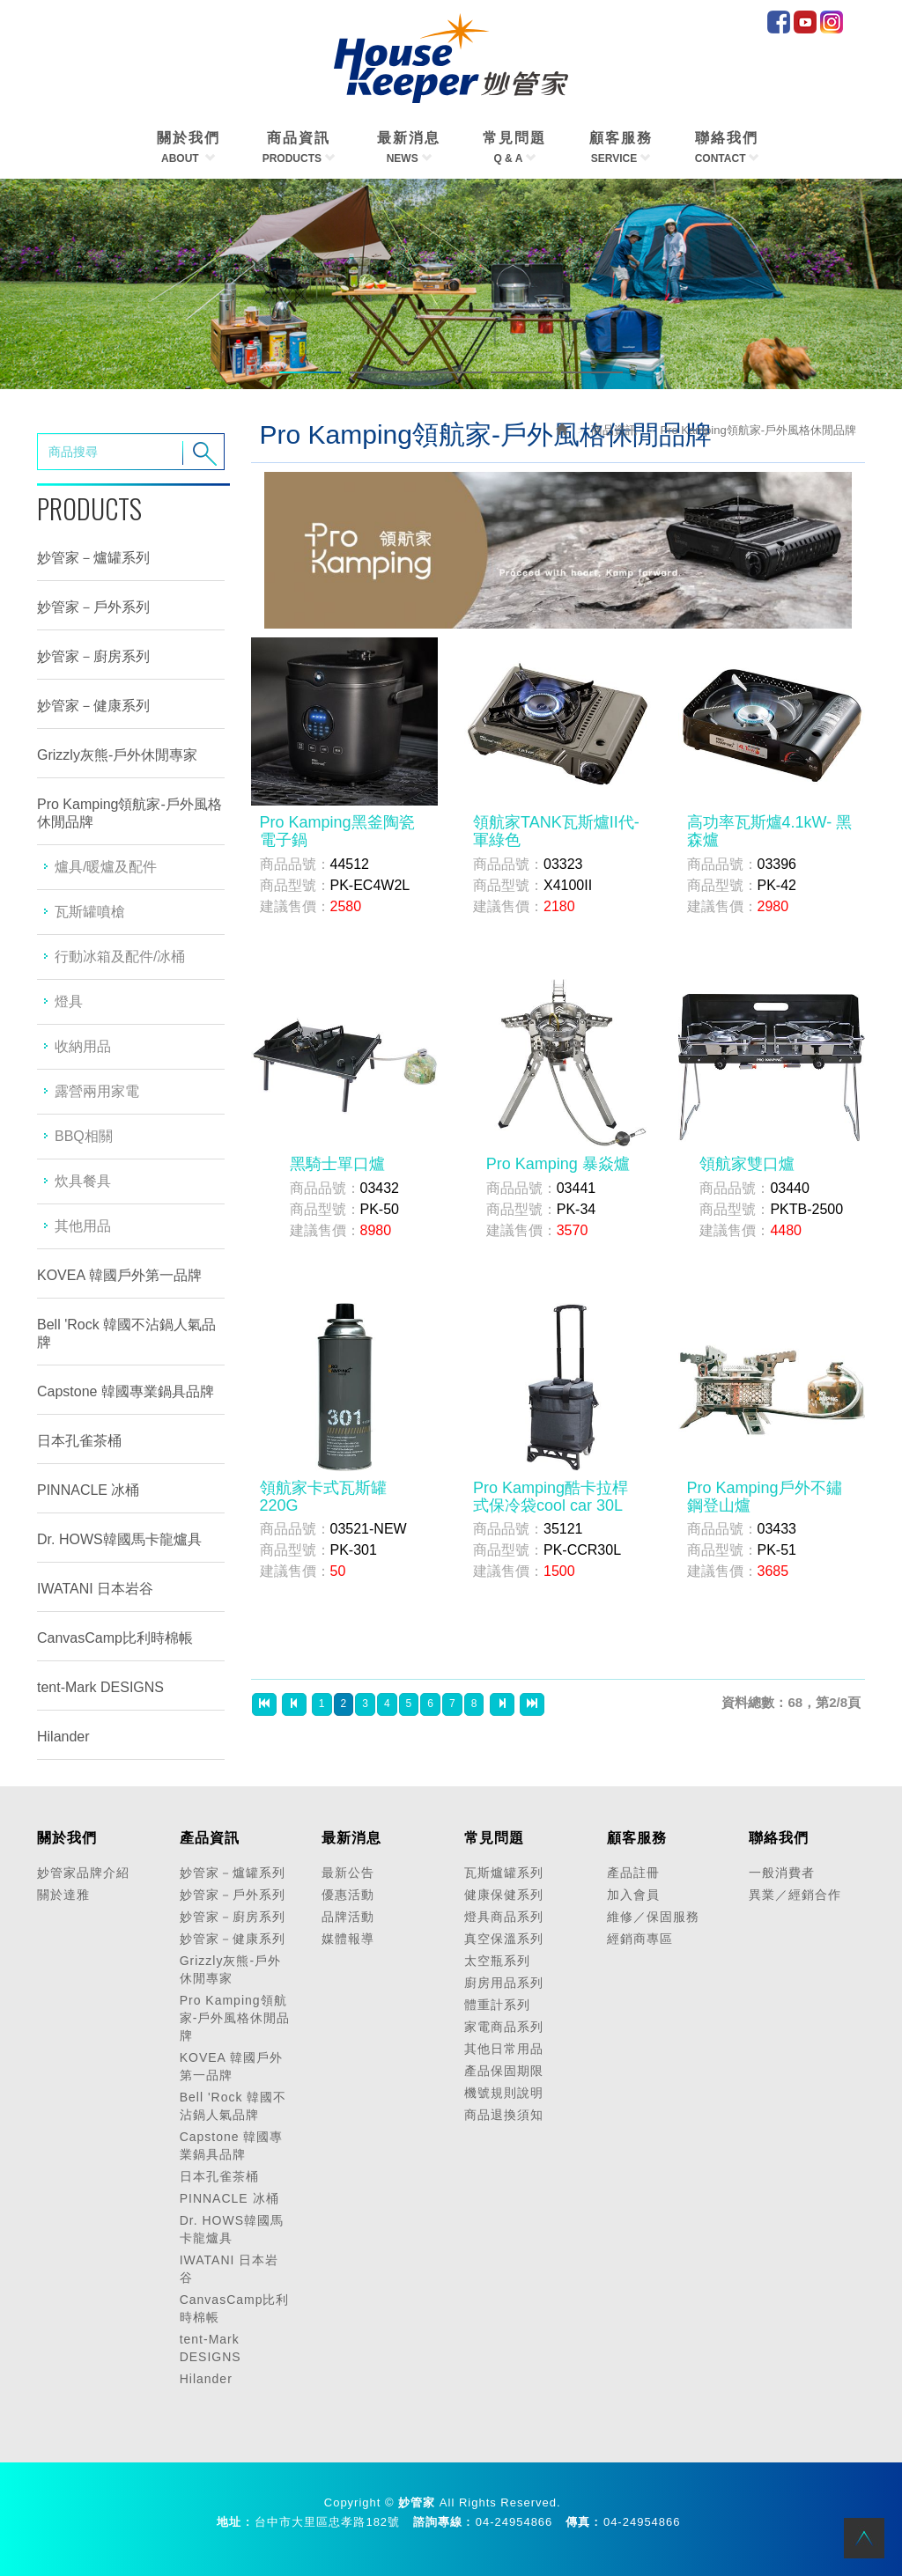 The height and width of the screenshot is (2576, 902). I want to click on 燈具商品系列, so click(503, 1917).